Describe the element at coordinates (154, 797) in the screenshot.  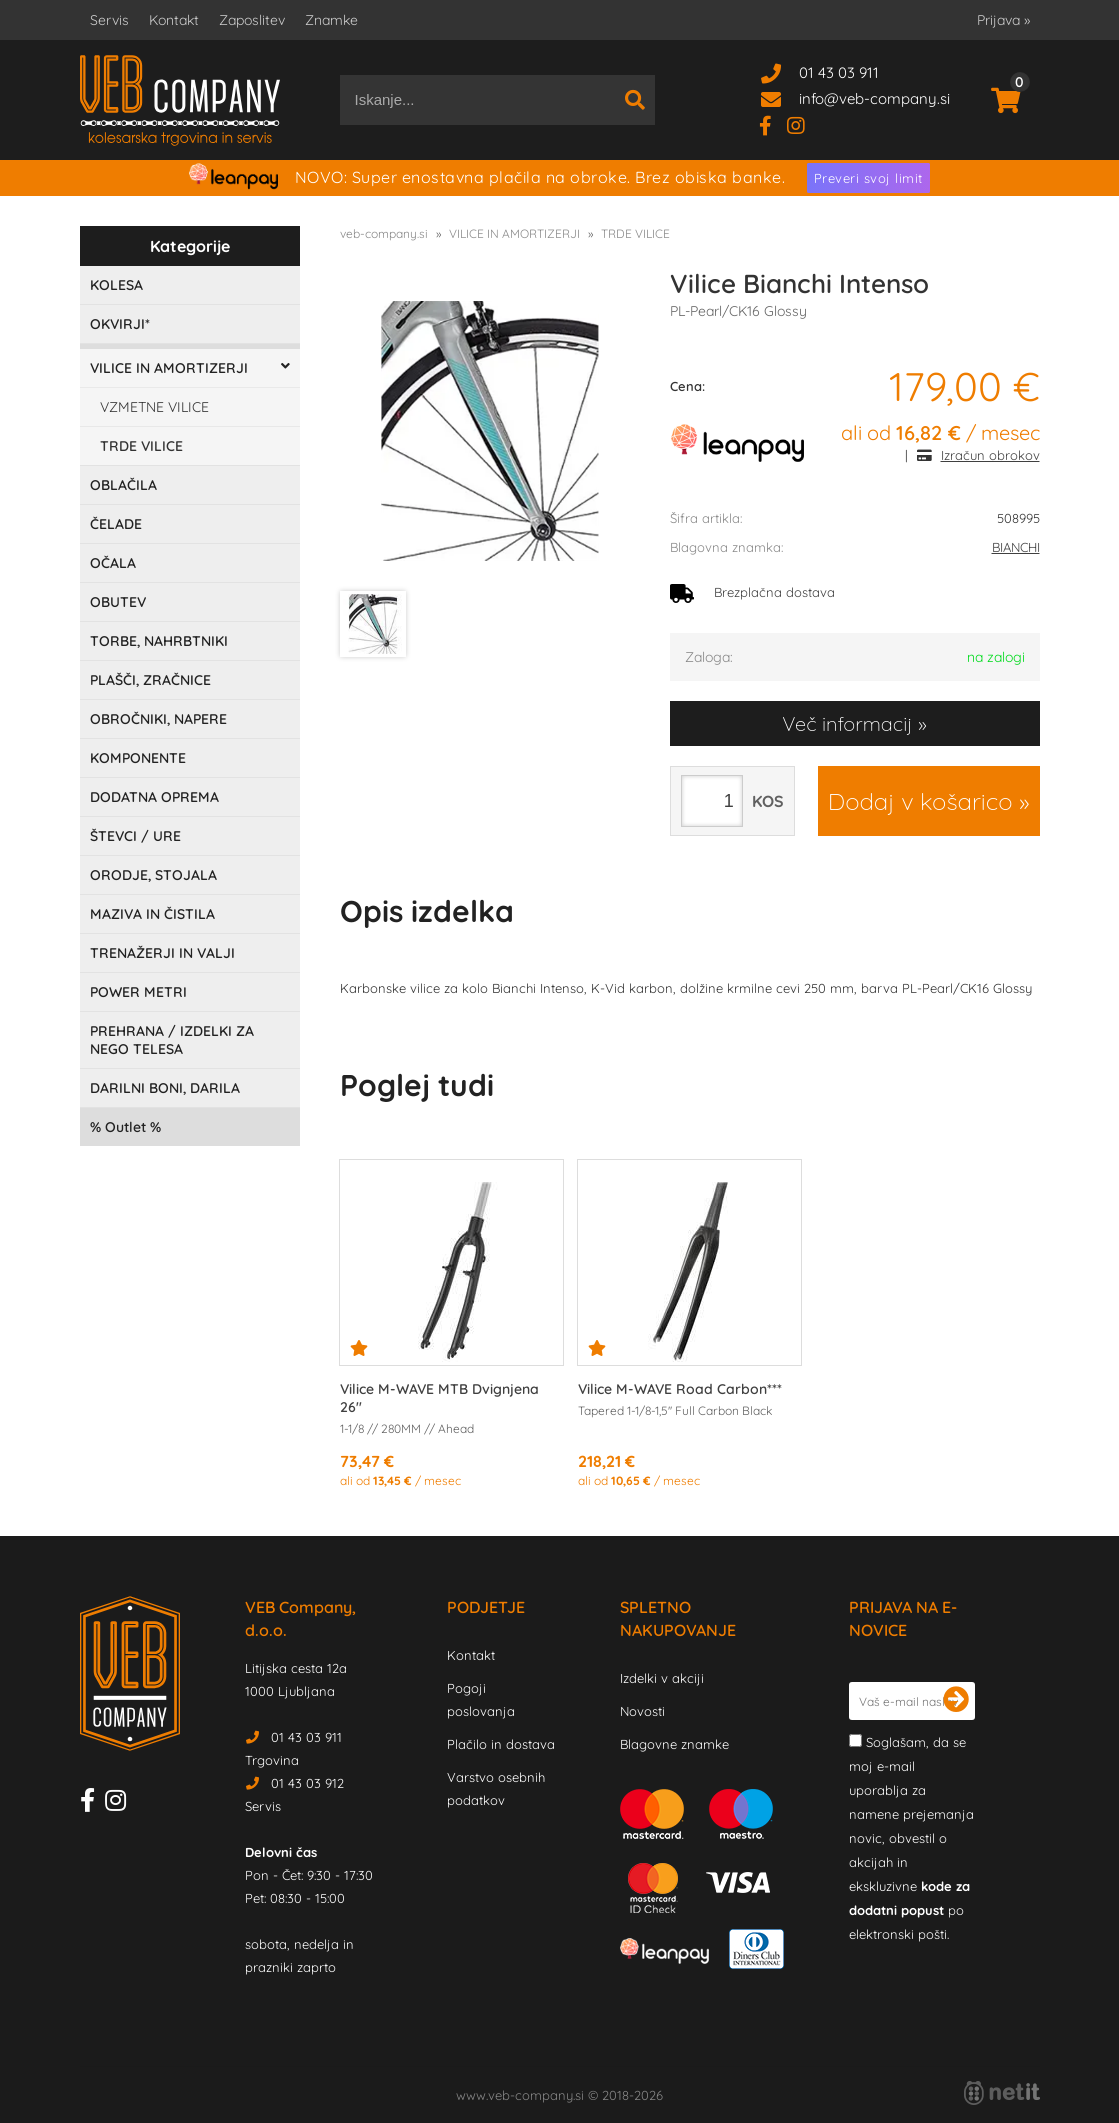
I see `DODATNA OPREMA` at that location.